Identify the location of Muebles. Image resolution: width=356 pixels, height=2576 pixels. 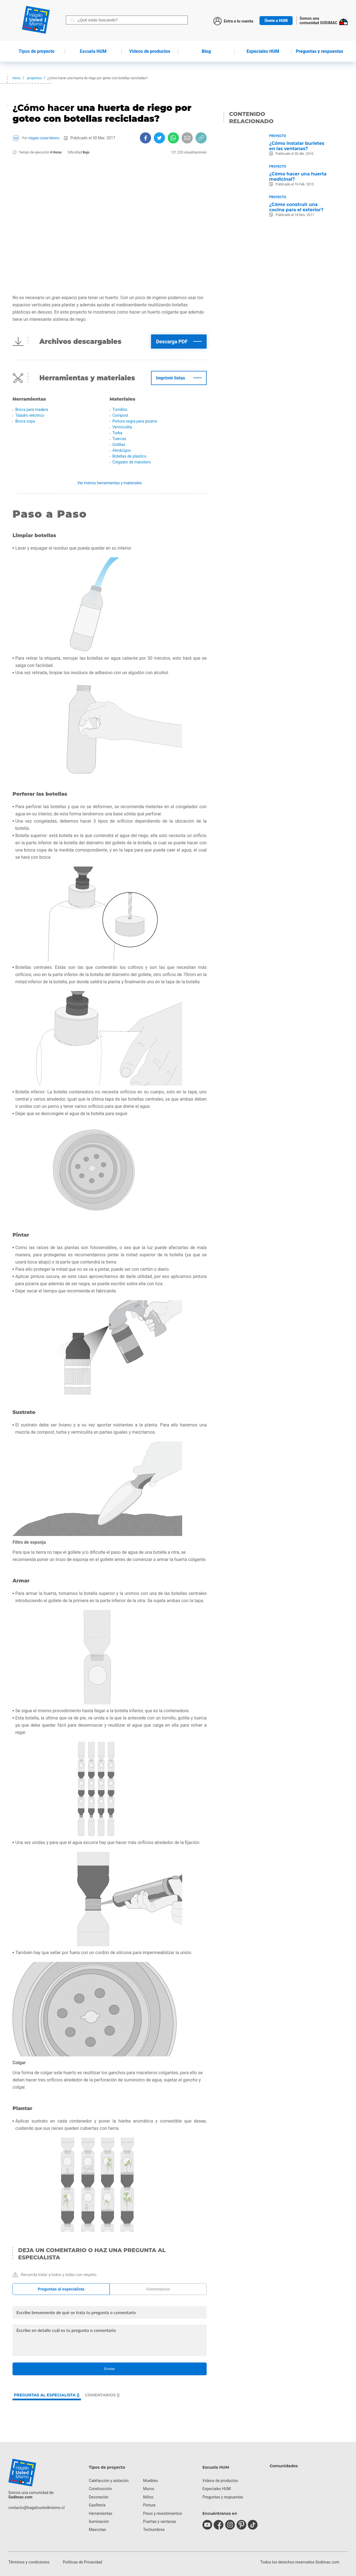
(150, 2480).